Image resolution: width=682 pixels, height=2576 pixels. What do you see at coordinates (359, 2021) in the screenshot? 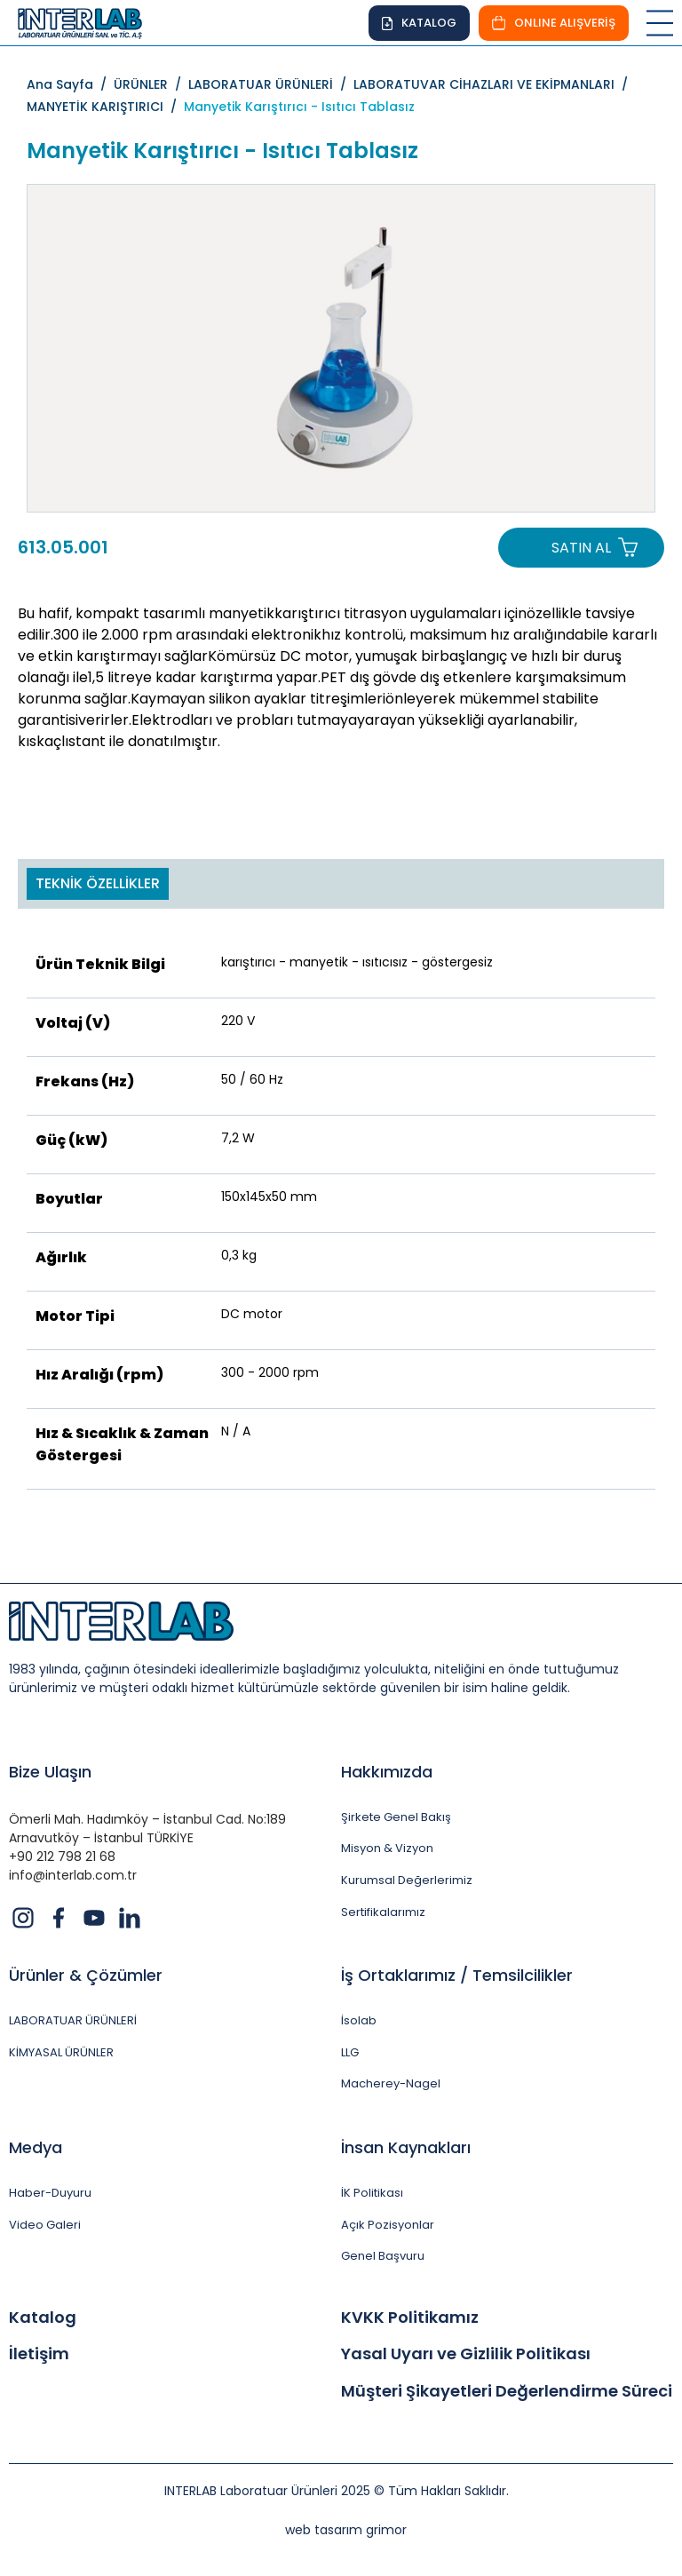
I see `İsolab` at bounding box center [359, 2021].